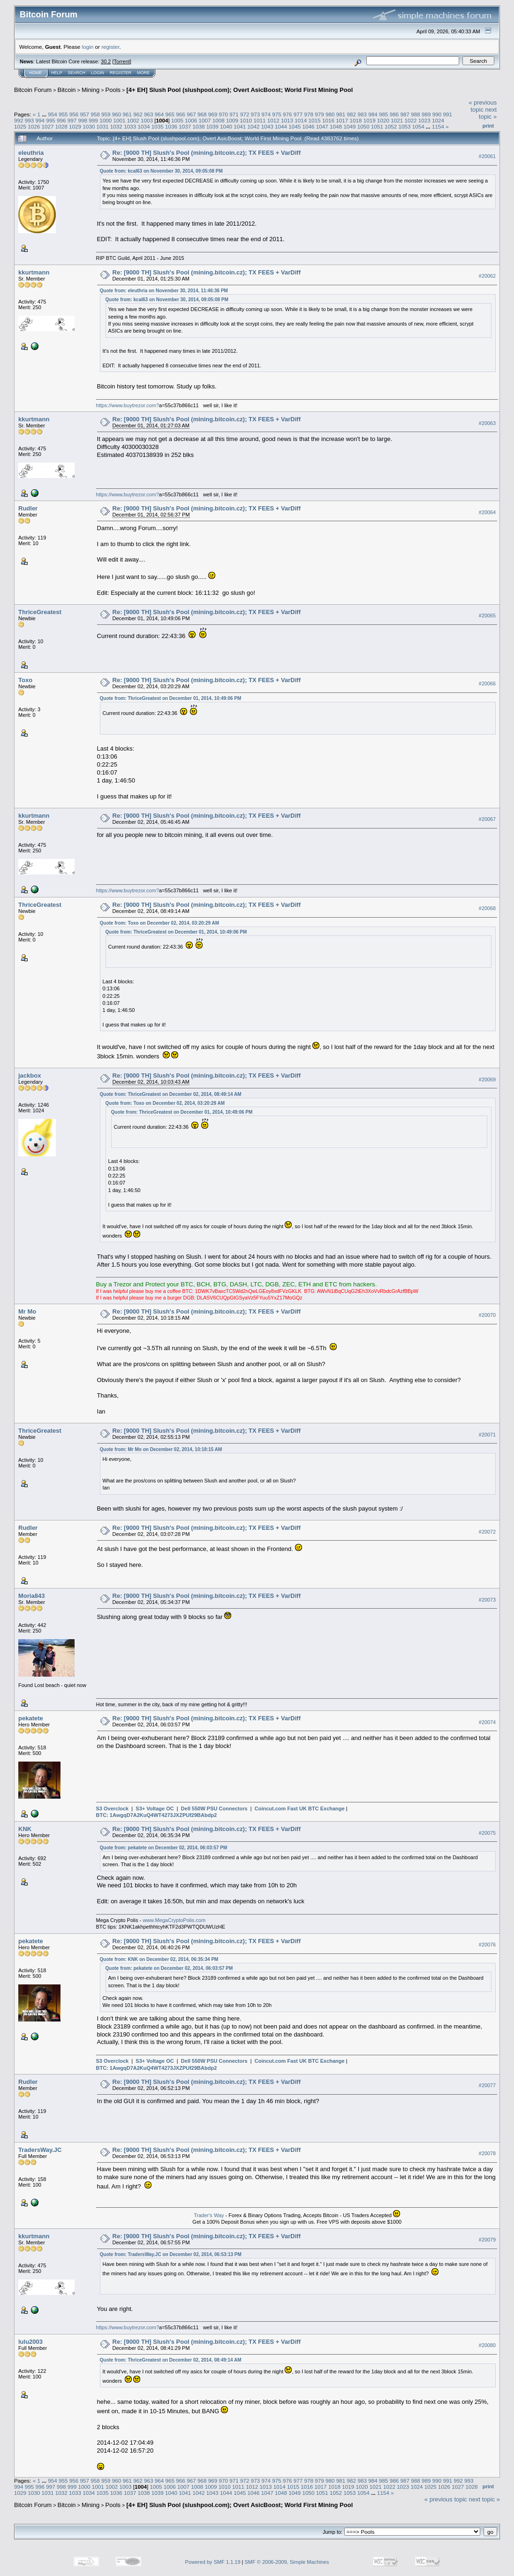 This screenshot has width=514, height=2576. Describe the element at coordinates (106, 61) in the screenshot. I see `30.2` at that location.